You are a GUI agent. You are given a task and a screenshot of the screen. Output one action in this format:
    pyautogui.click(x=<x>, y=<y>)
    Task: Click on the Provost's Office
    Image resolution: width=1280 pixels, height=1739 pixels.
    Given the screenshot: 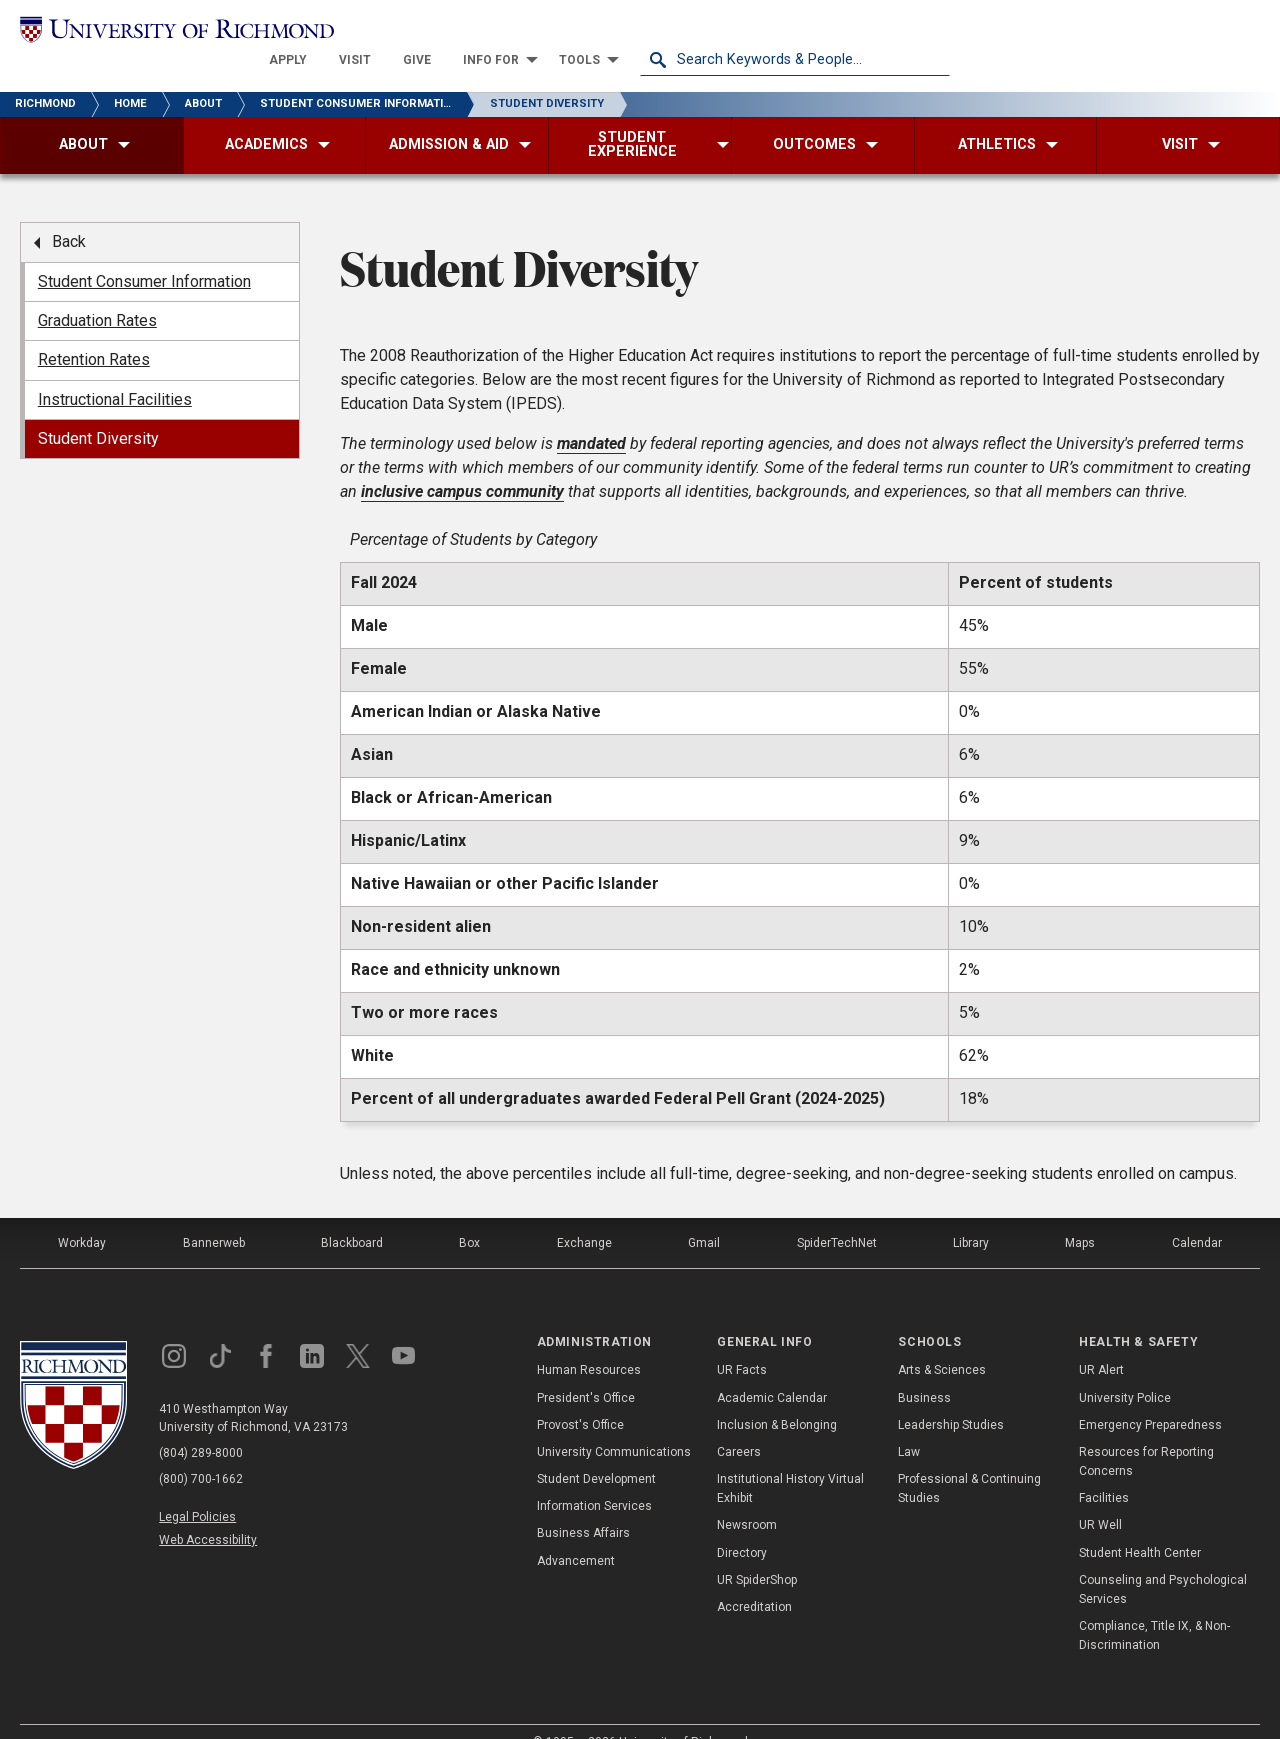 What is the action you would take?
    pyautogui.click(x=580, y=1397)
    